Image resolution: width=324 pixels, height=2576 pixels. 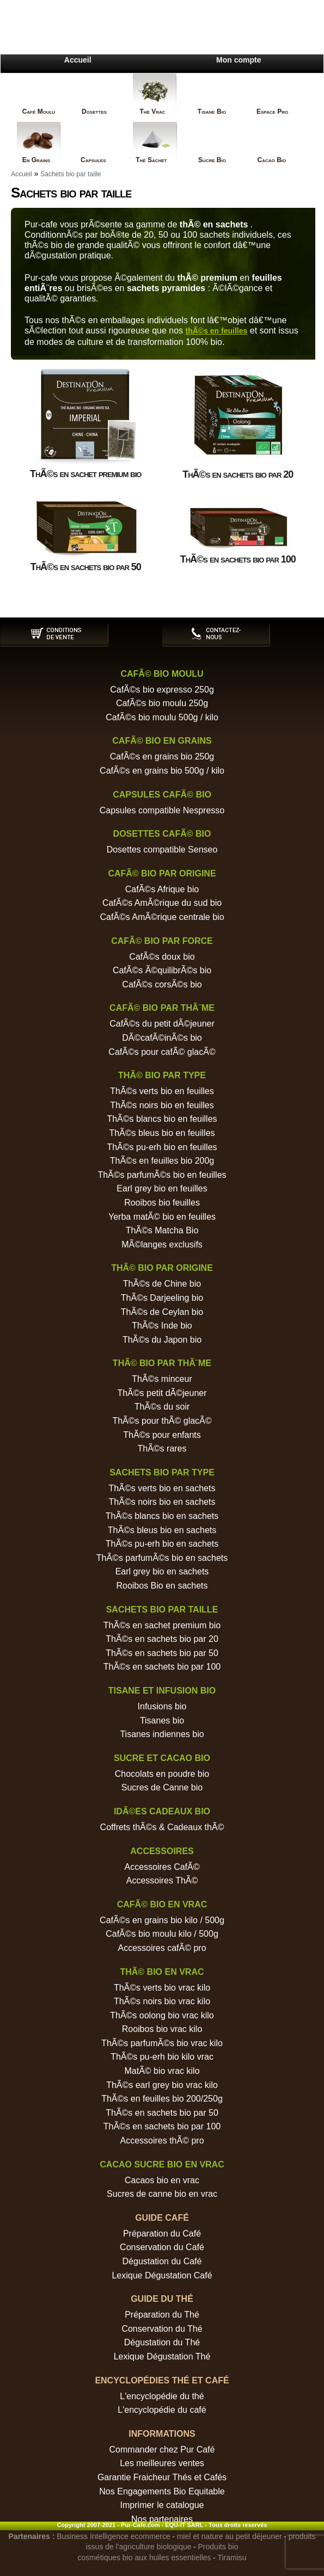 What do you see at coordinates (162, 1267) in the screenshot?
I see `ThÃ© bio par origine` at bounding box center [162, 1267].